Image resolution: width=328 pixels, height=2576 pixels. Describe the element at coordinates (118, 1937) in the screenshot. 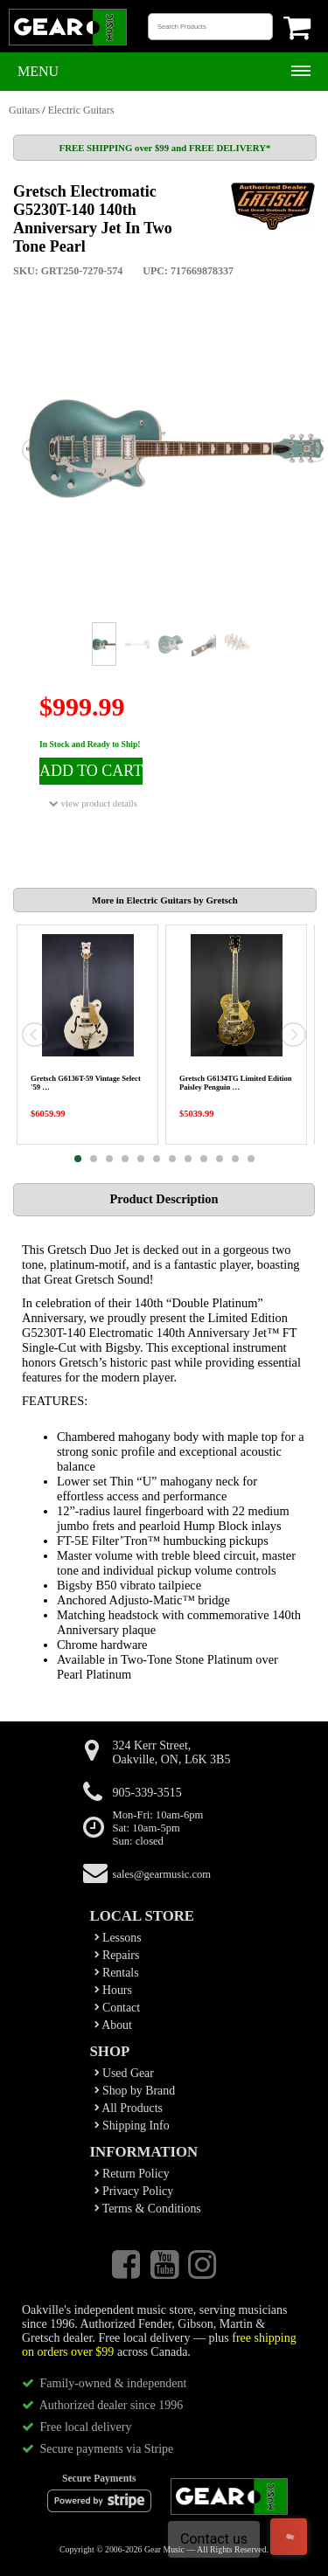

I see `Lessons` at that location.